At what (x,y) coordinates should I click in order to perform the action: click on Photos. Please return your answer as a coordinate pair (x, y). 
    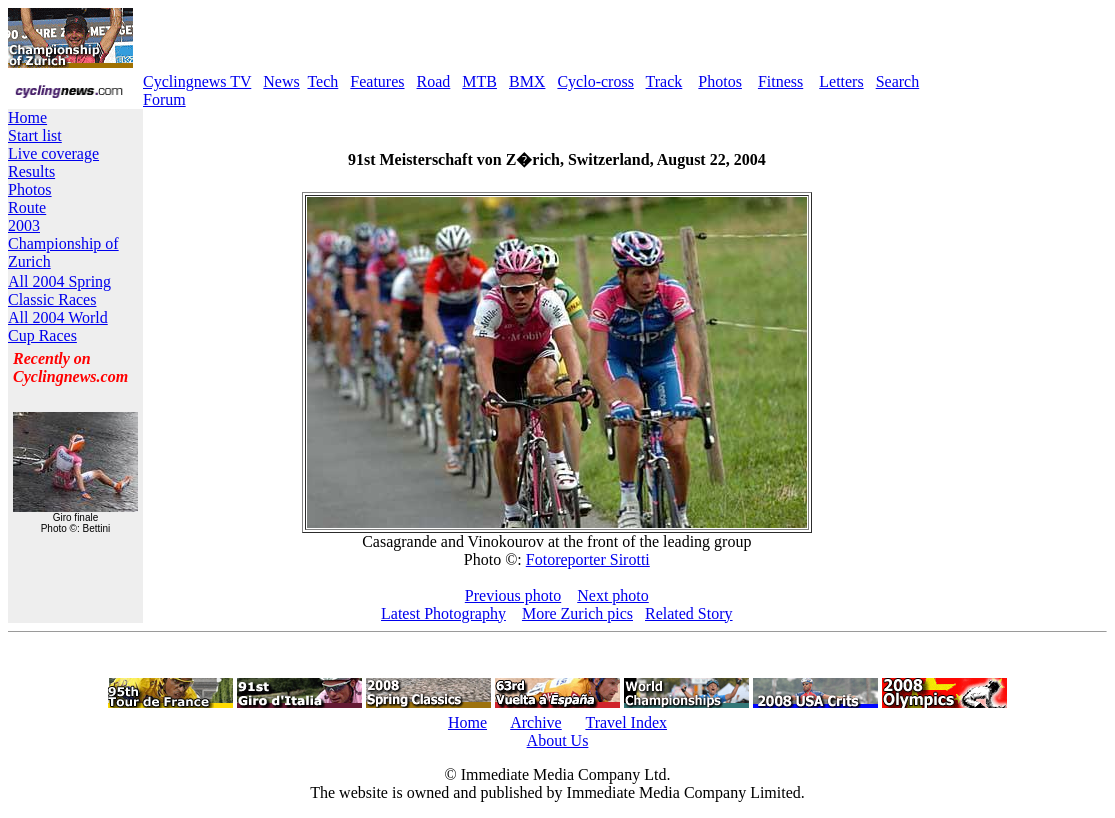
    Looking at the image, I should click on (720, 81).